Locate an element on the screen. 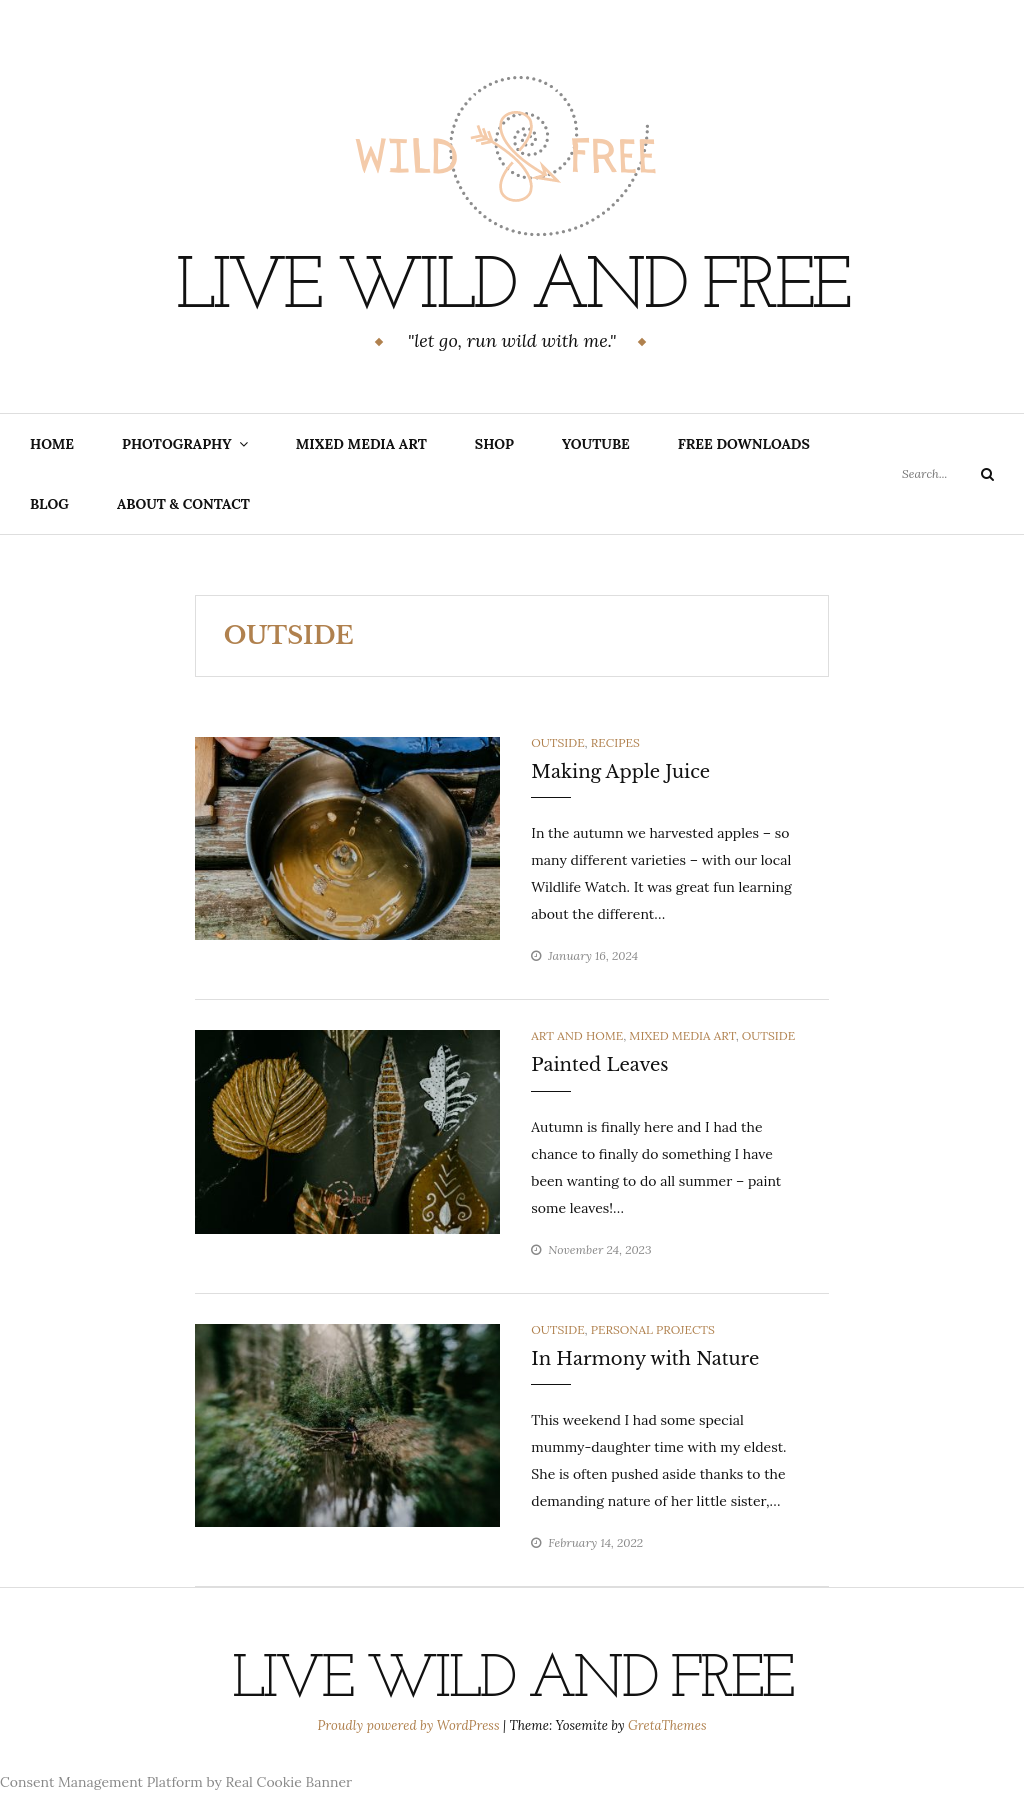 The image size is (1024, 1796). In Harmony with Nature is located at coordinates (645, 1359).